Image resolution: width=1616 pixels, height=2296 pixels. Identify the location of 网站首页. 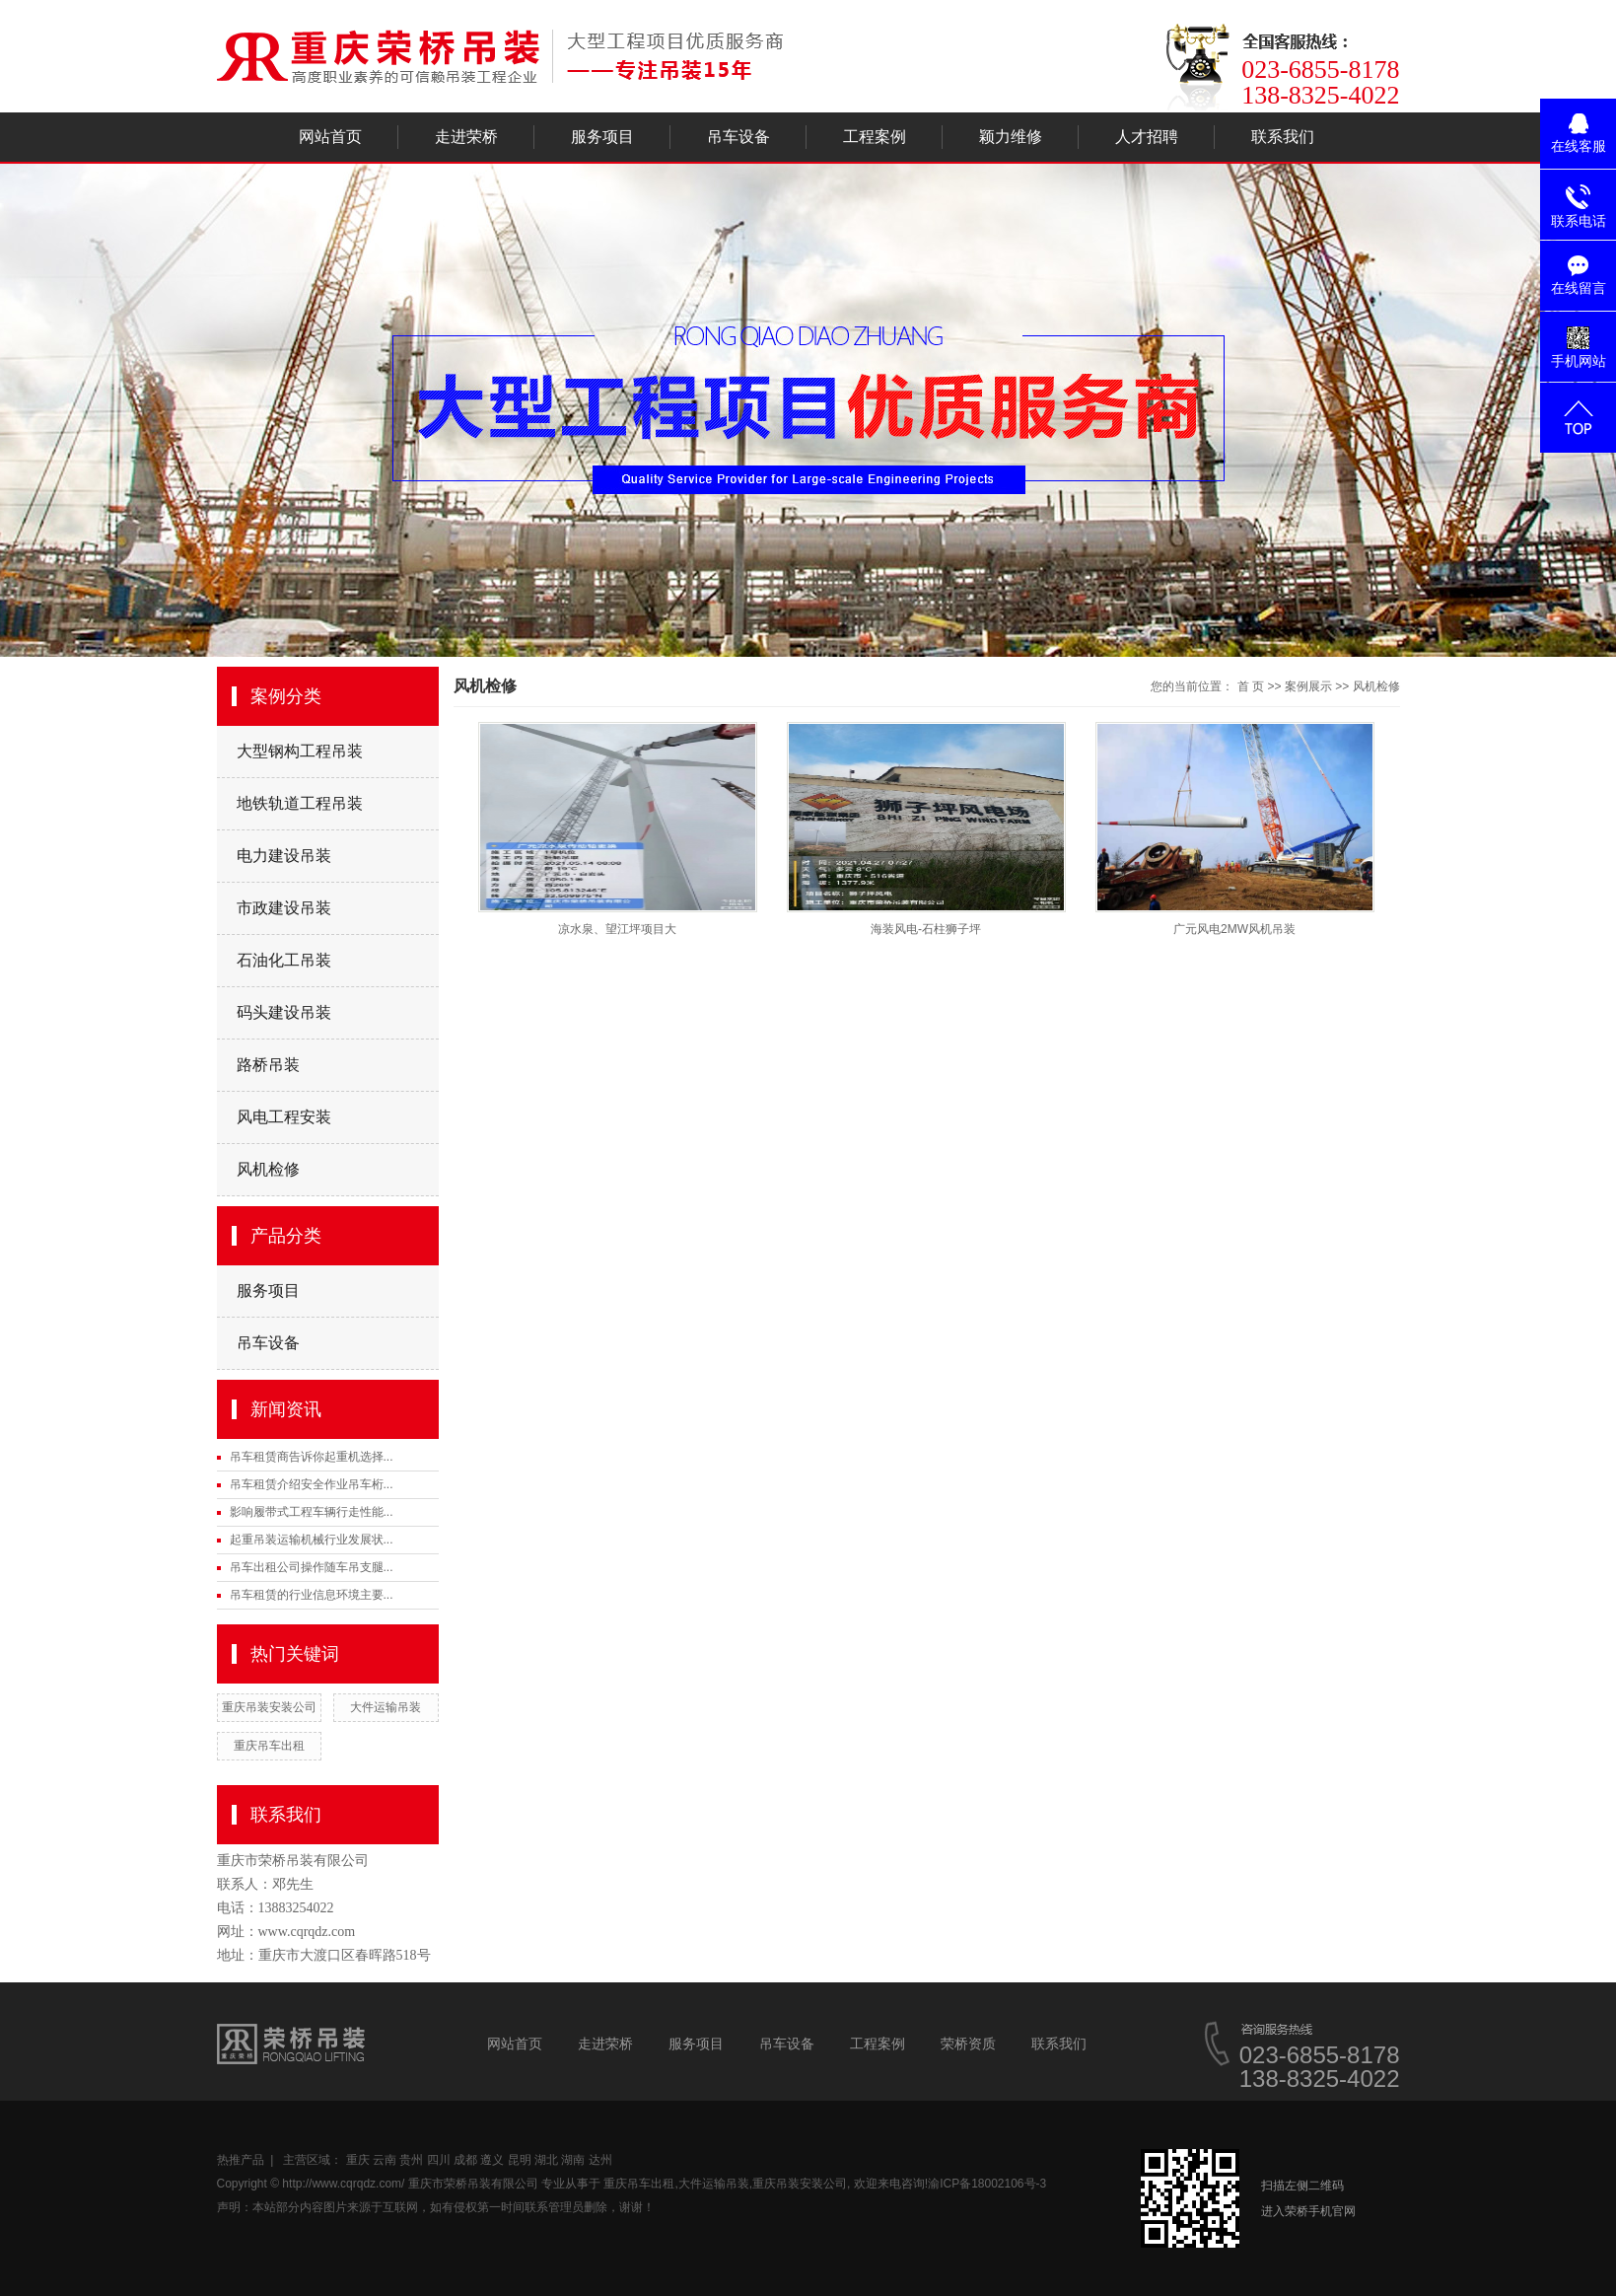
(330, 136).